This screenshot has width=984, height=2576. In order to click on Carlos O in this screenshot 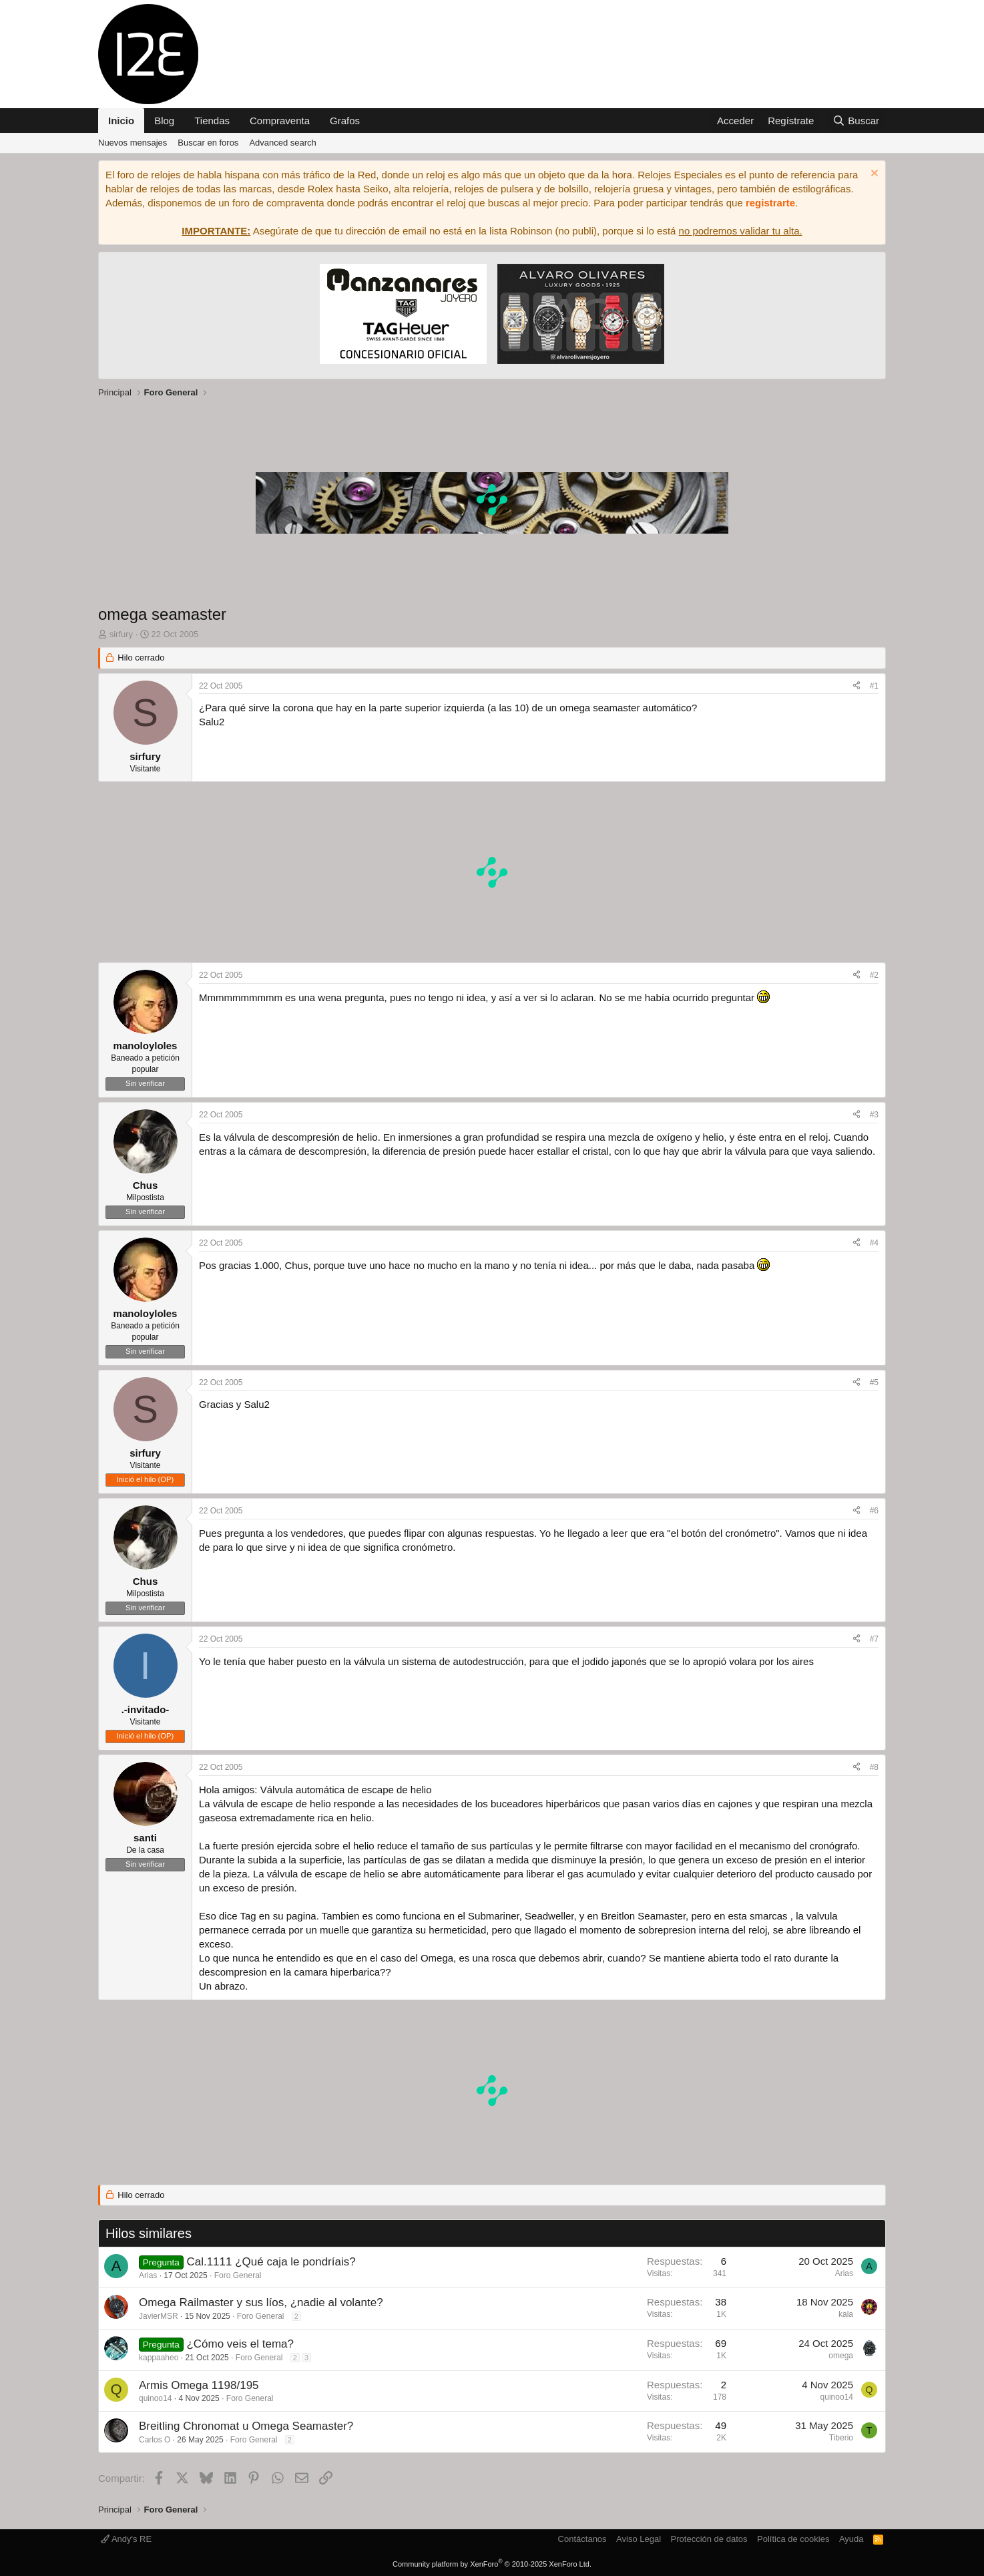, I will do `click(154, 2439)`.